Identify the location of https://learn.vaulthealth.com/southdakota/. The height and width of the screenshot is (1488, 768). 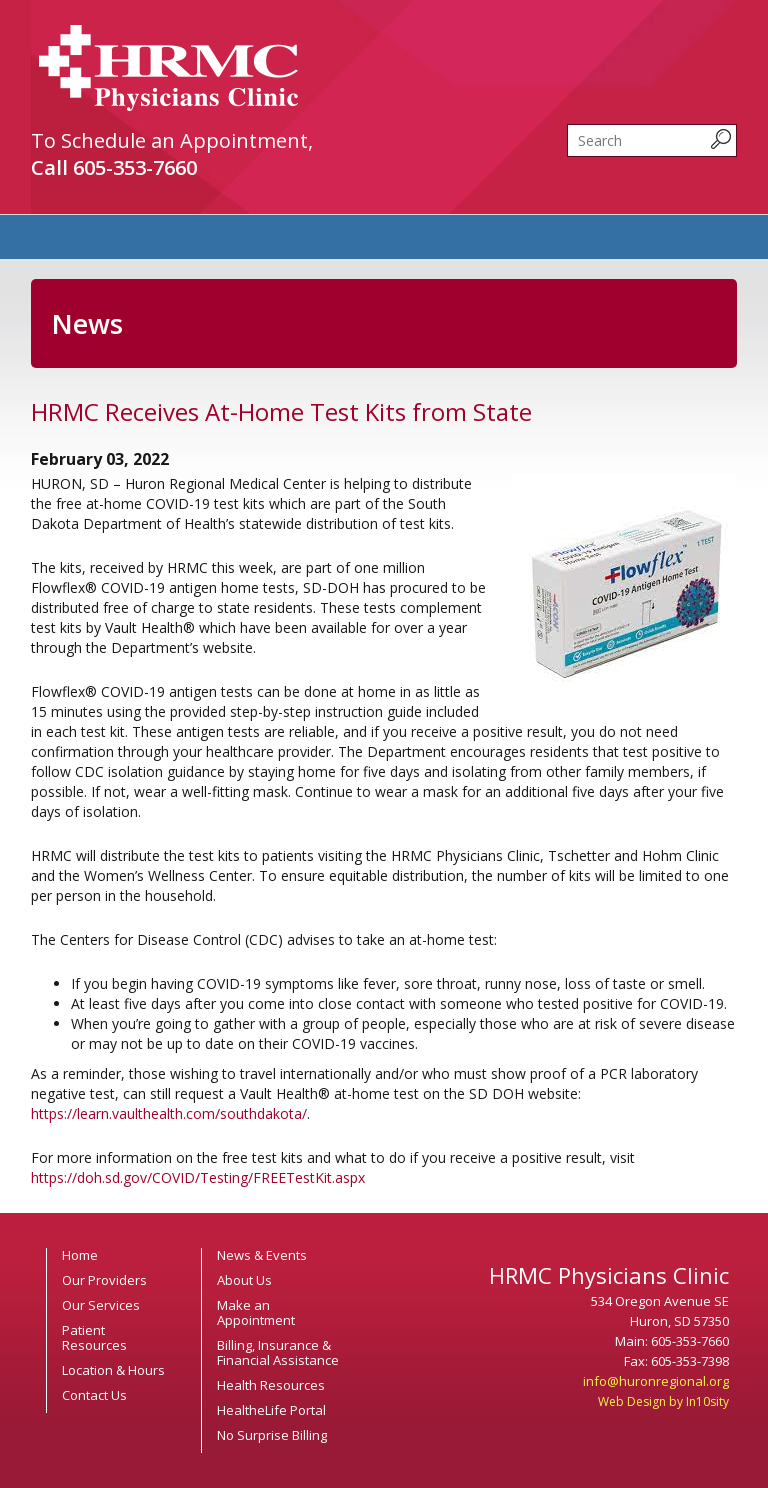
(169, 1113).